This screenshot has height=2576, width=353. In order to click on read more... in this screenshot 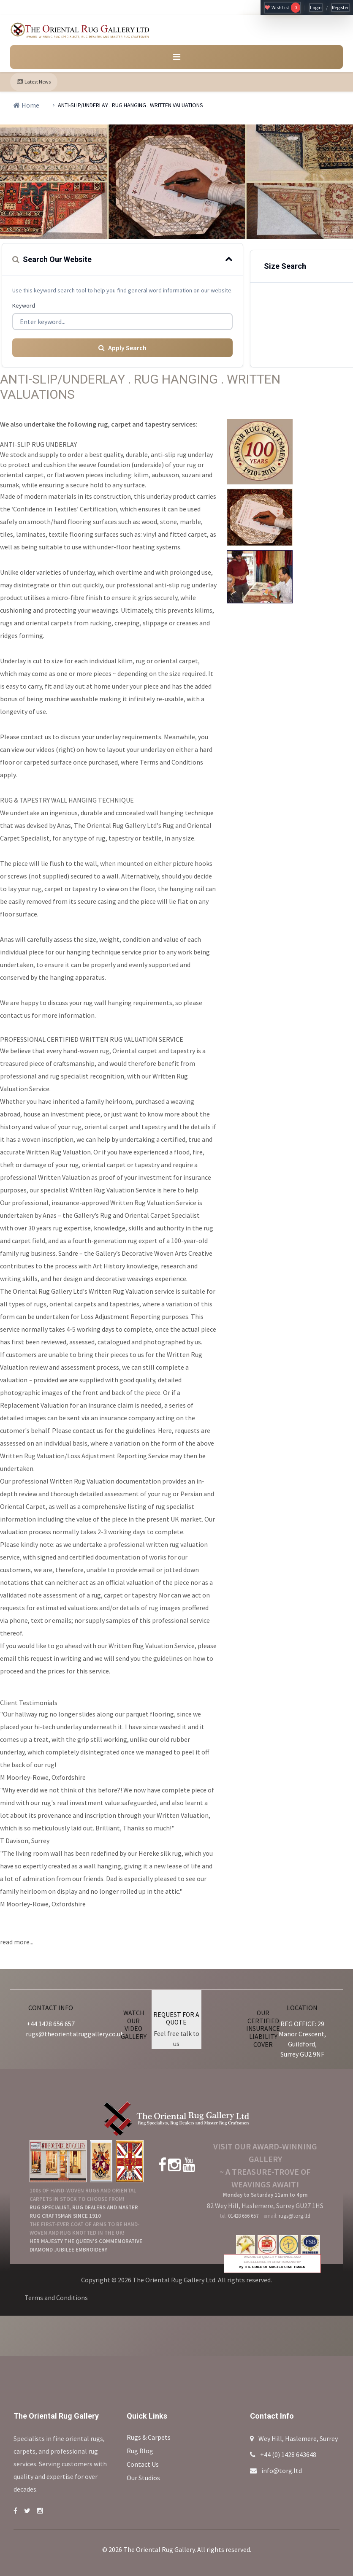, I will do `click(16, 1942)`.